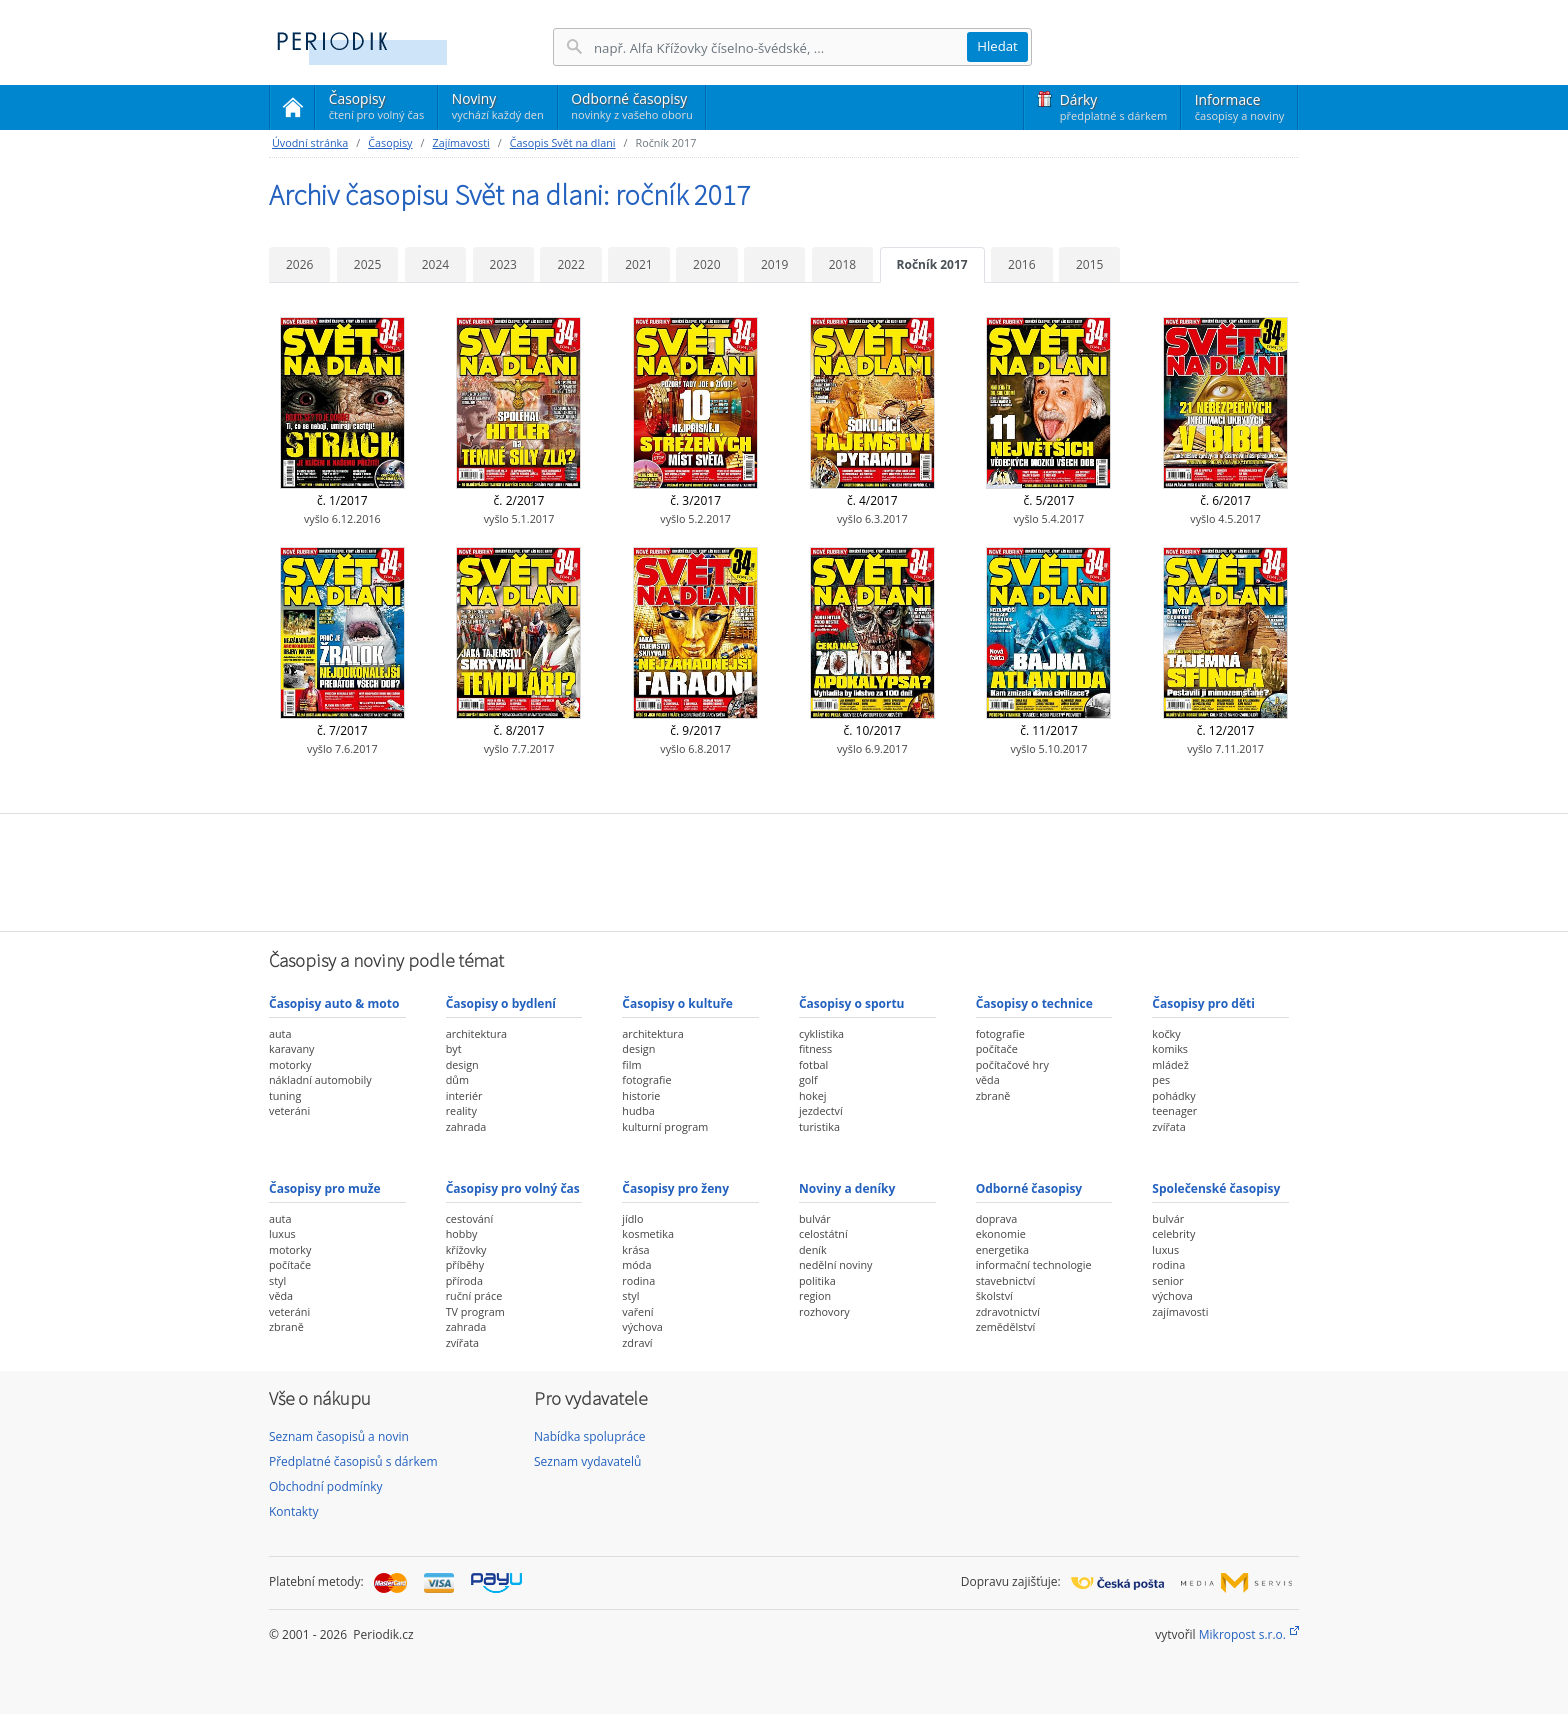 This screenshot has height=1719, width=1568. I want to click on Časopisy, so click(376, 109).